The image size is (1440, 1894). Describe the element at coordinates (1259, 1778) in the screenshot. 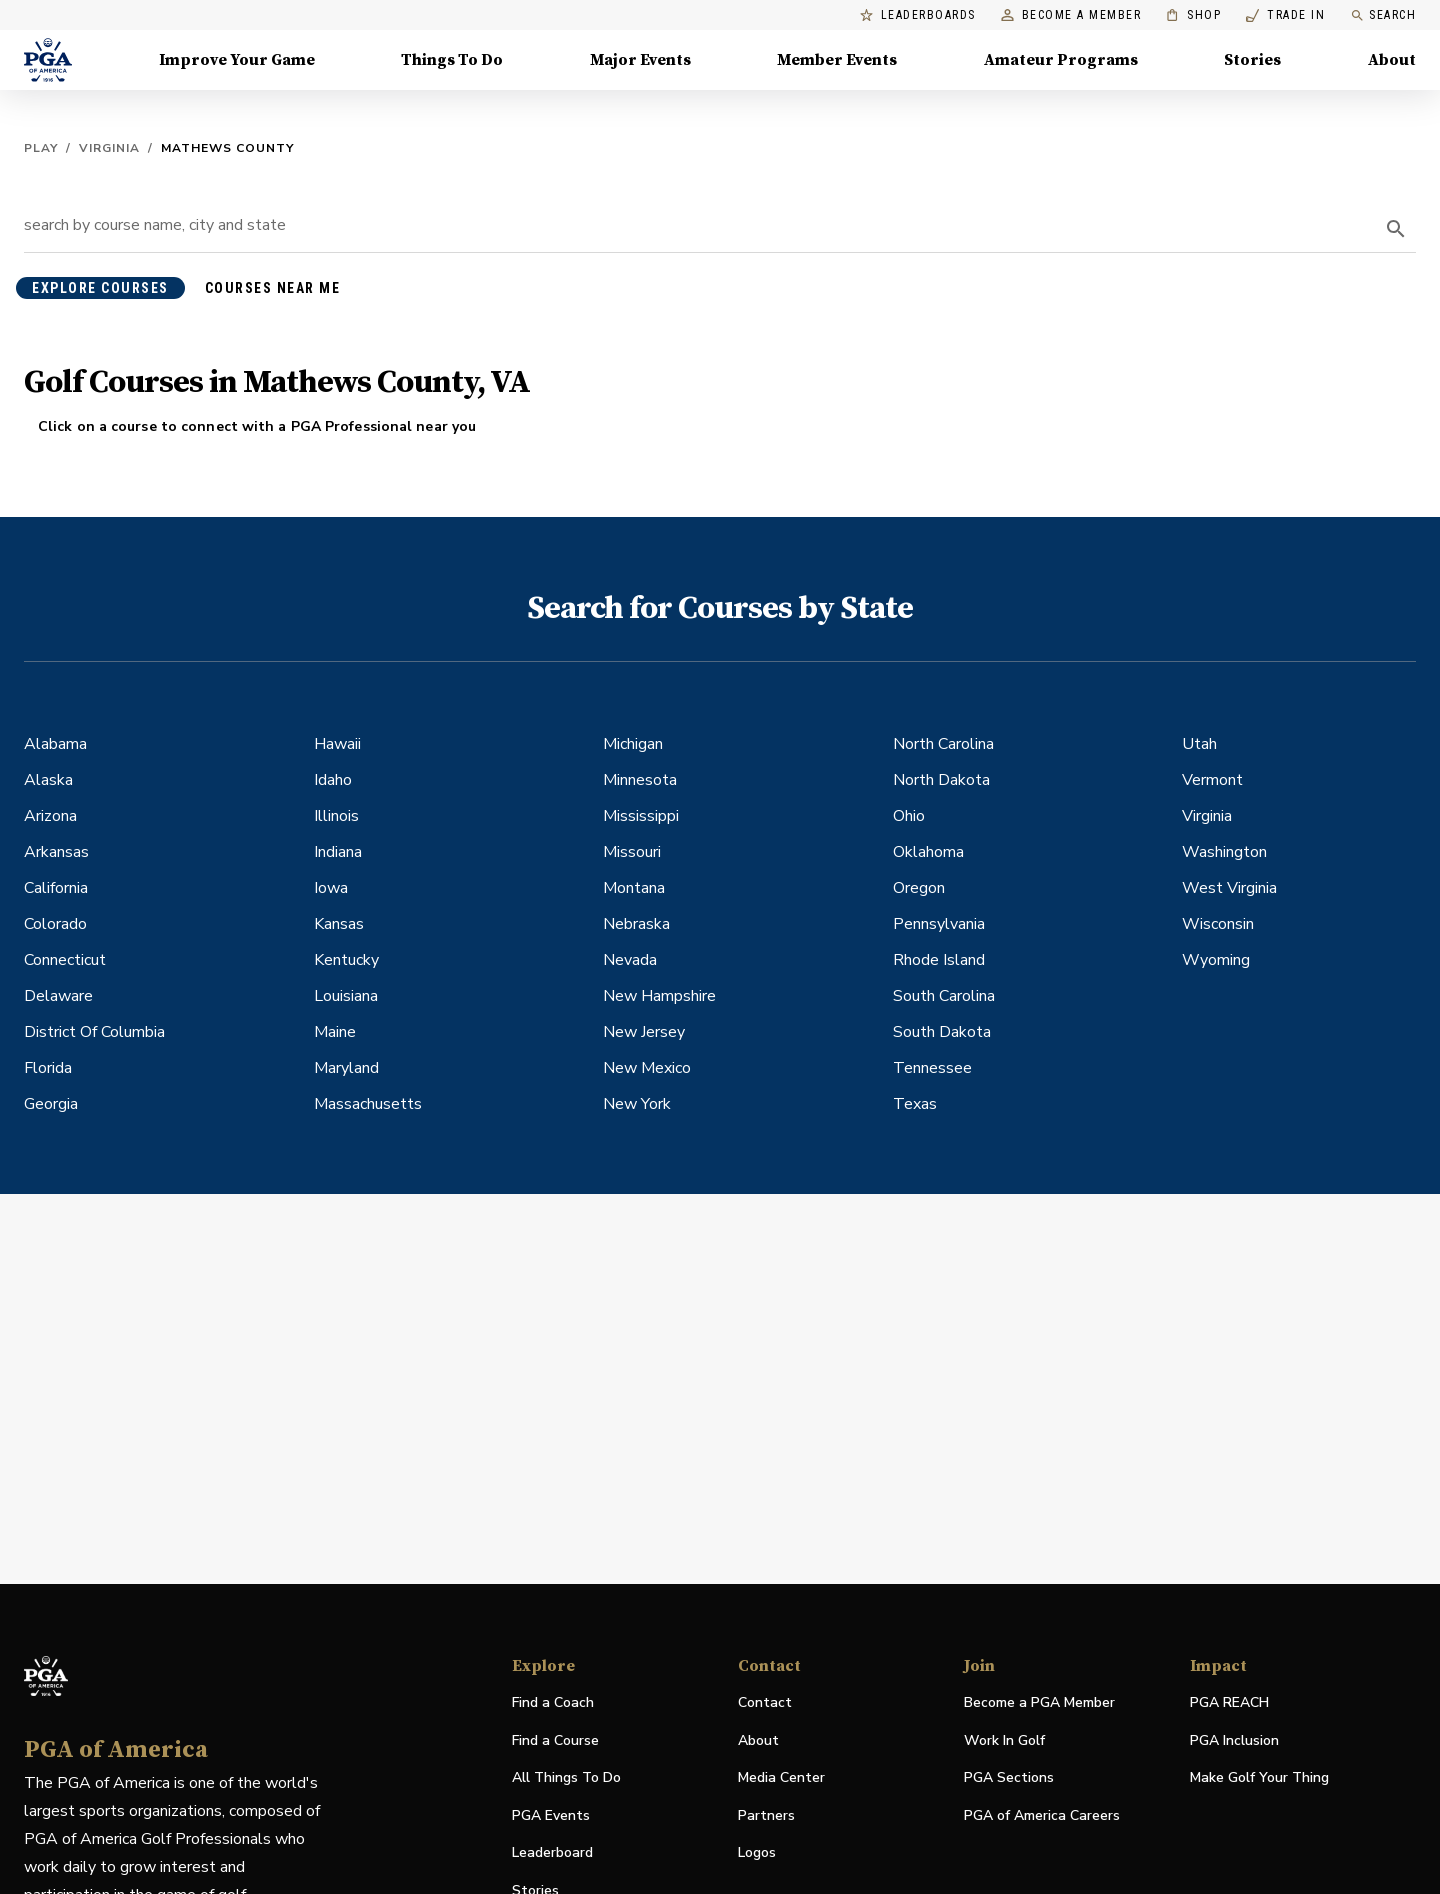

I see `Make Golf Your Thing` at that location.